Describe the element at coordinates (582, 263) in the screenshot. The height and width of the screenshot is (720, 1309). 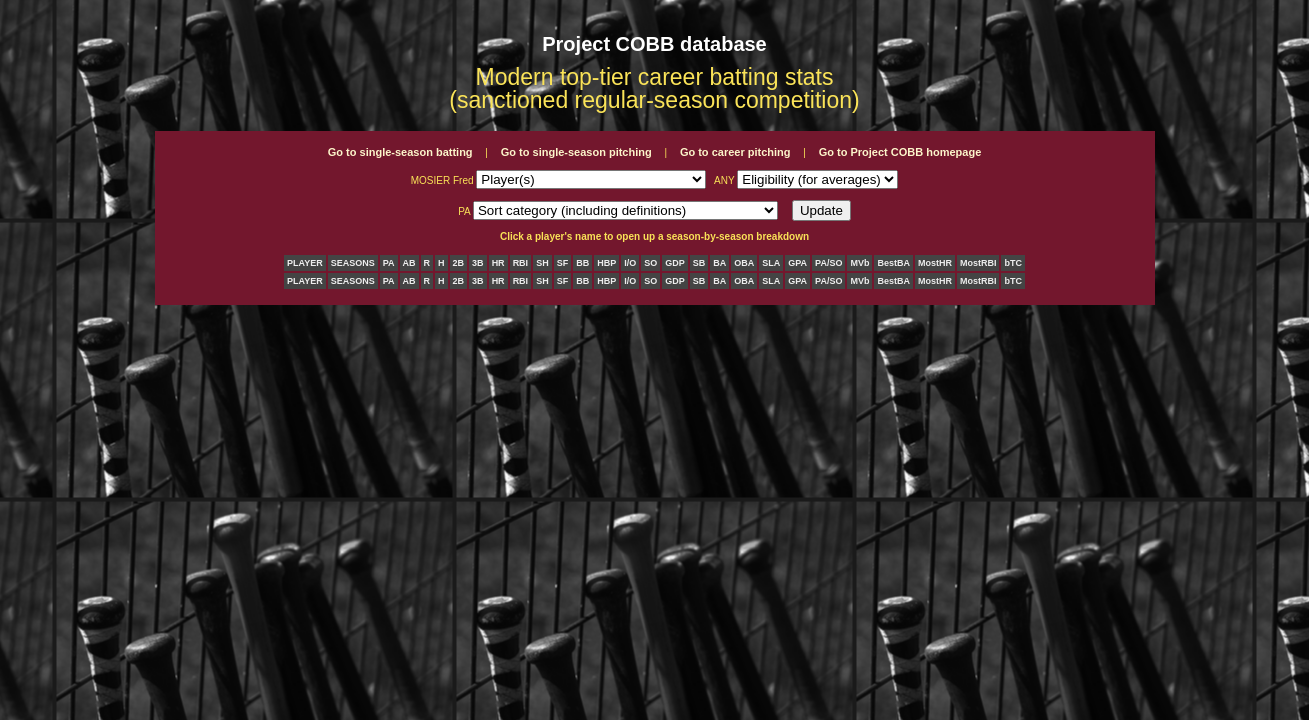
I see `BB` at that location.